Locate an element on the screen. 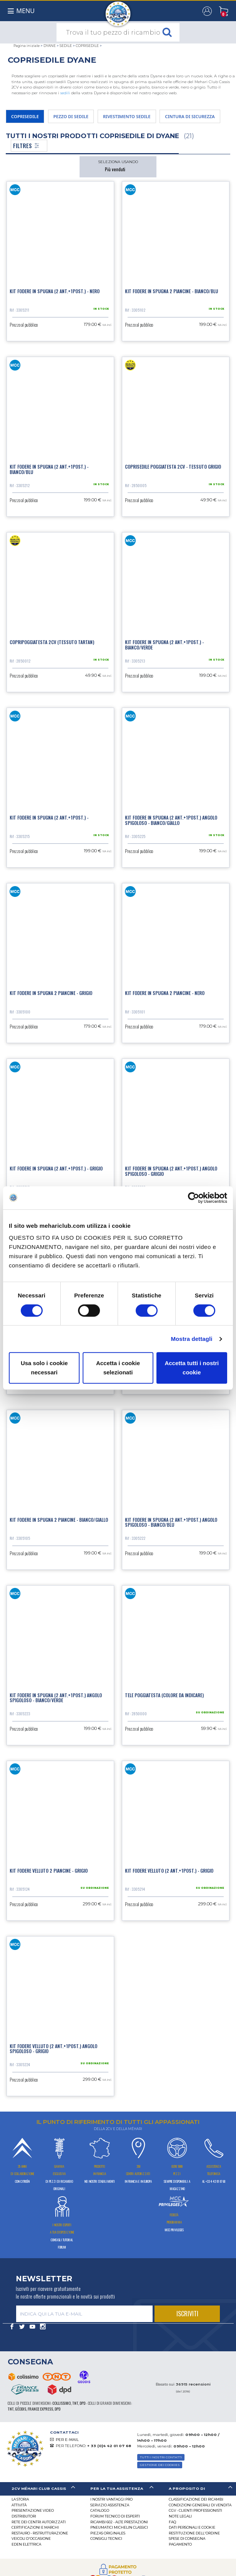 The image size is (236, 2576). La storia is located at coordinates (20, 2499).